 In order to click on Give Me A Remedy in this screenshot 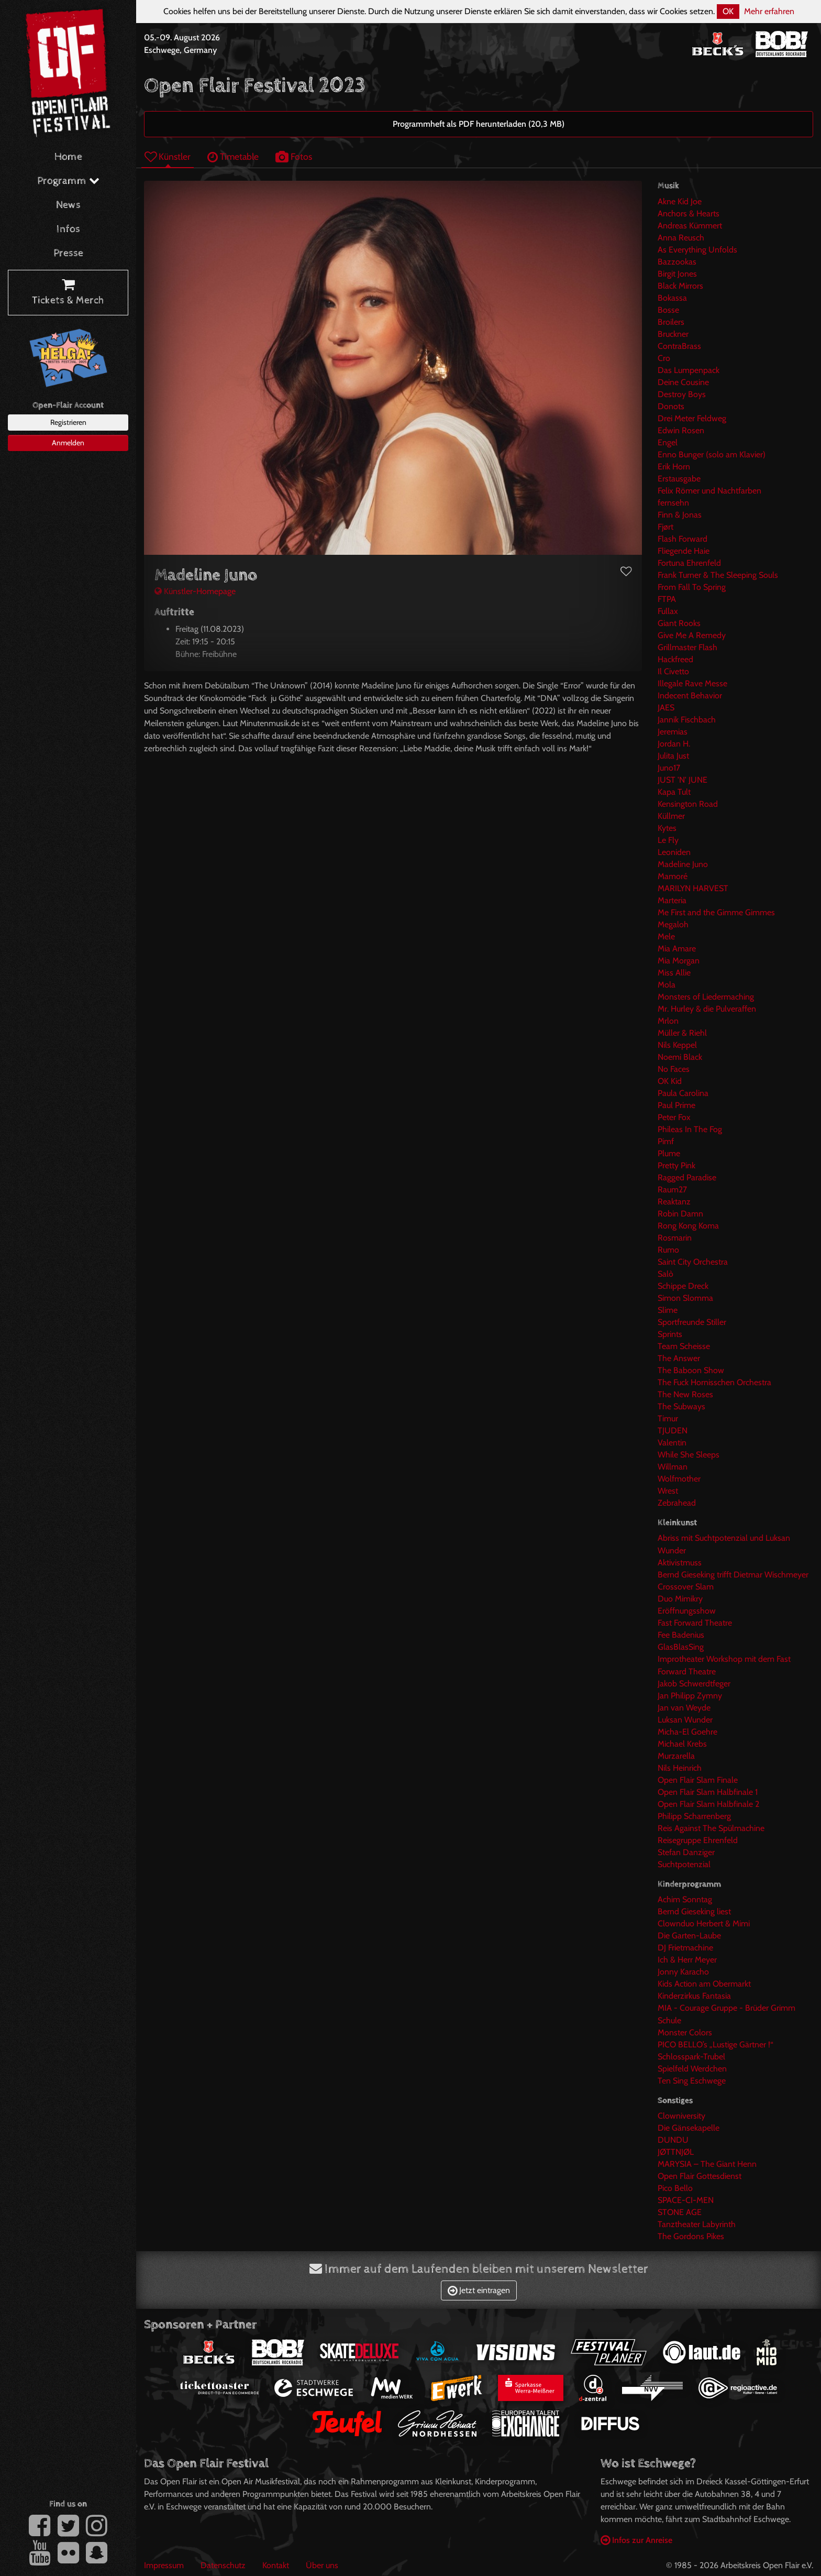, I will do `click(692, 635)`.